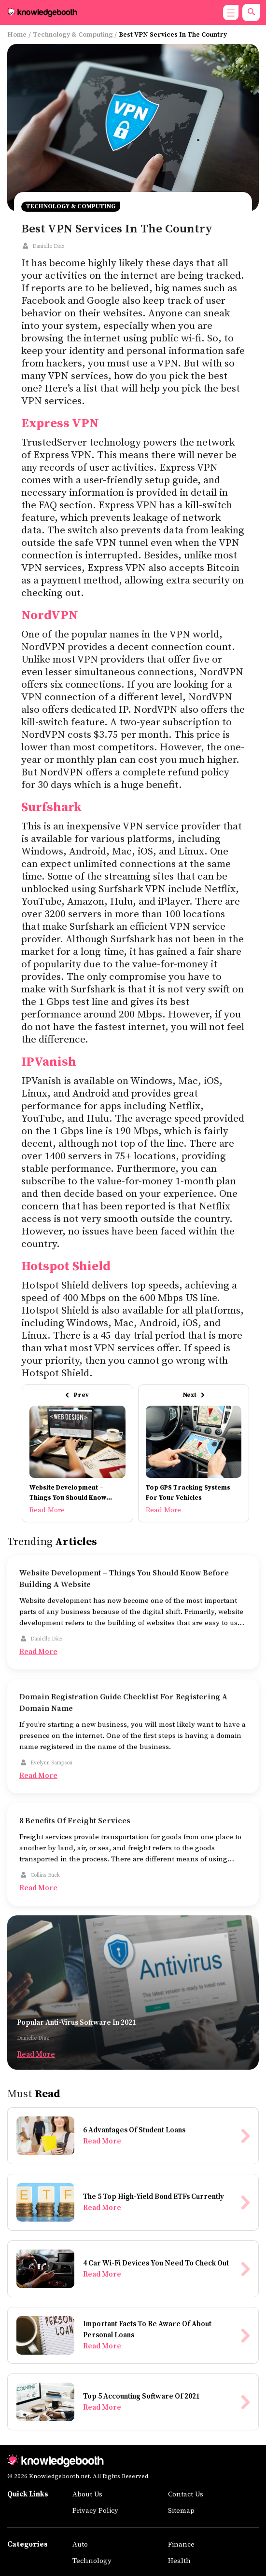 The image size is (266, 2576). I want to click on Health, so click(179, 2560).